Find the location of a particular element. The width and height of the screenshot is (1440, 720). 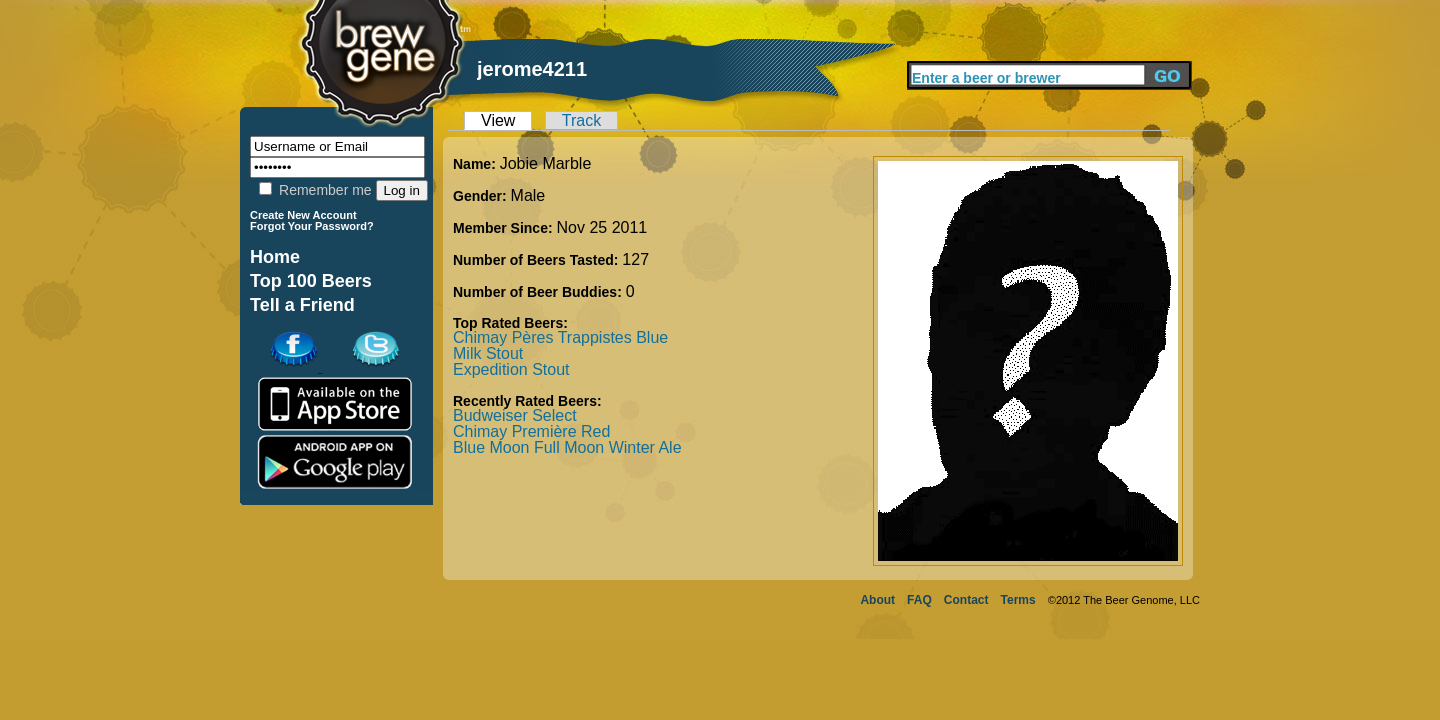

Budweiser Select is located at coordinates (515, 415).